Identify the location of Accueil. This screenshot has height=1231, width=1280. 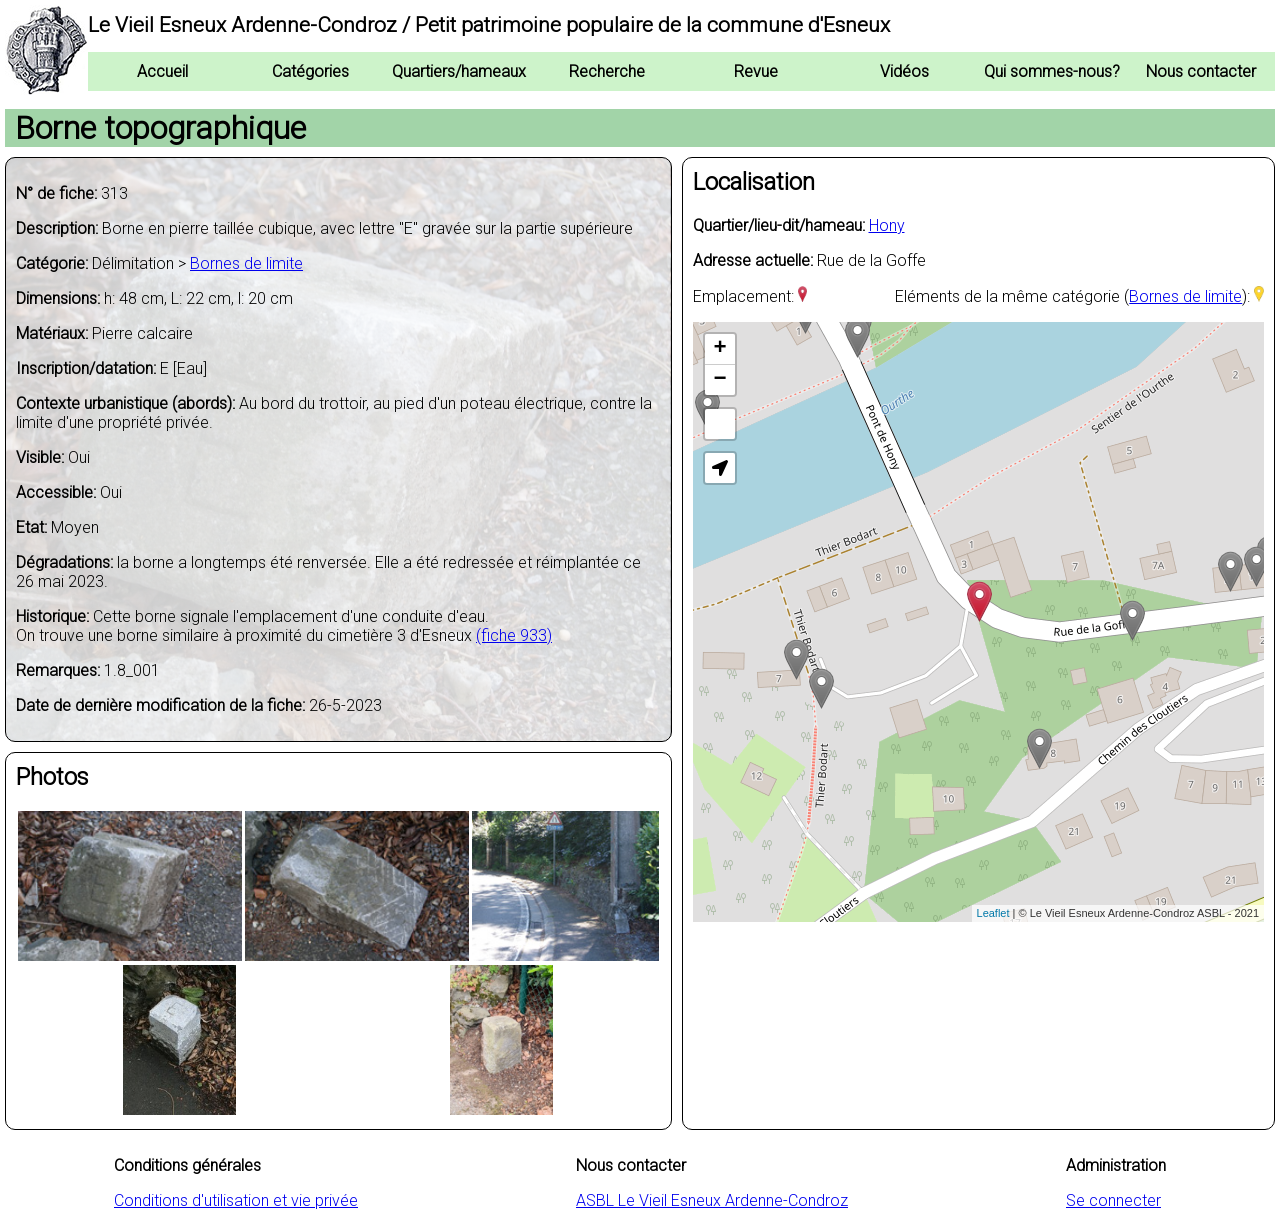
(162, 71).